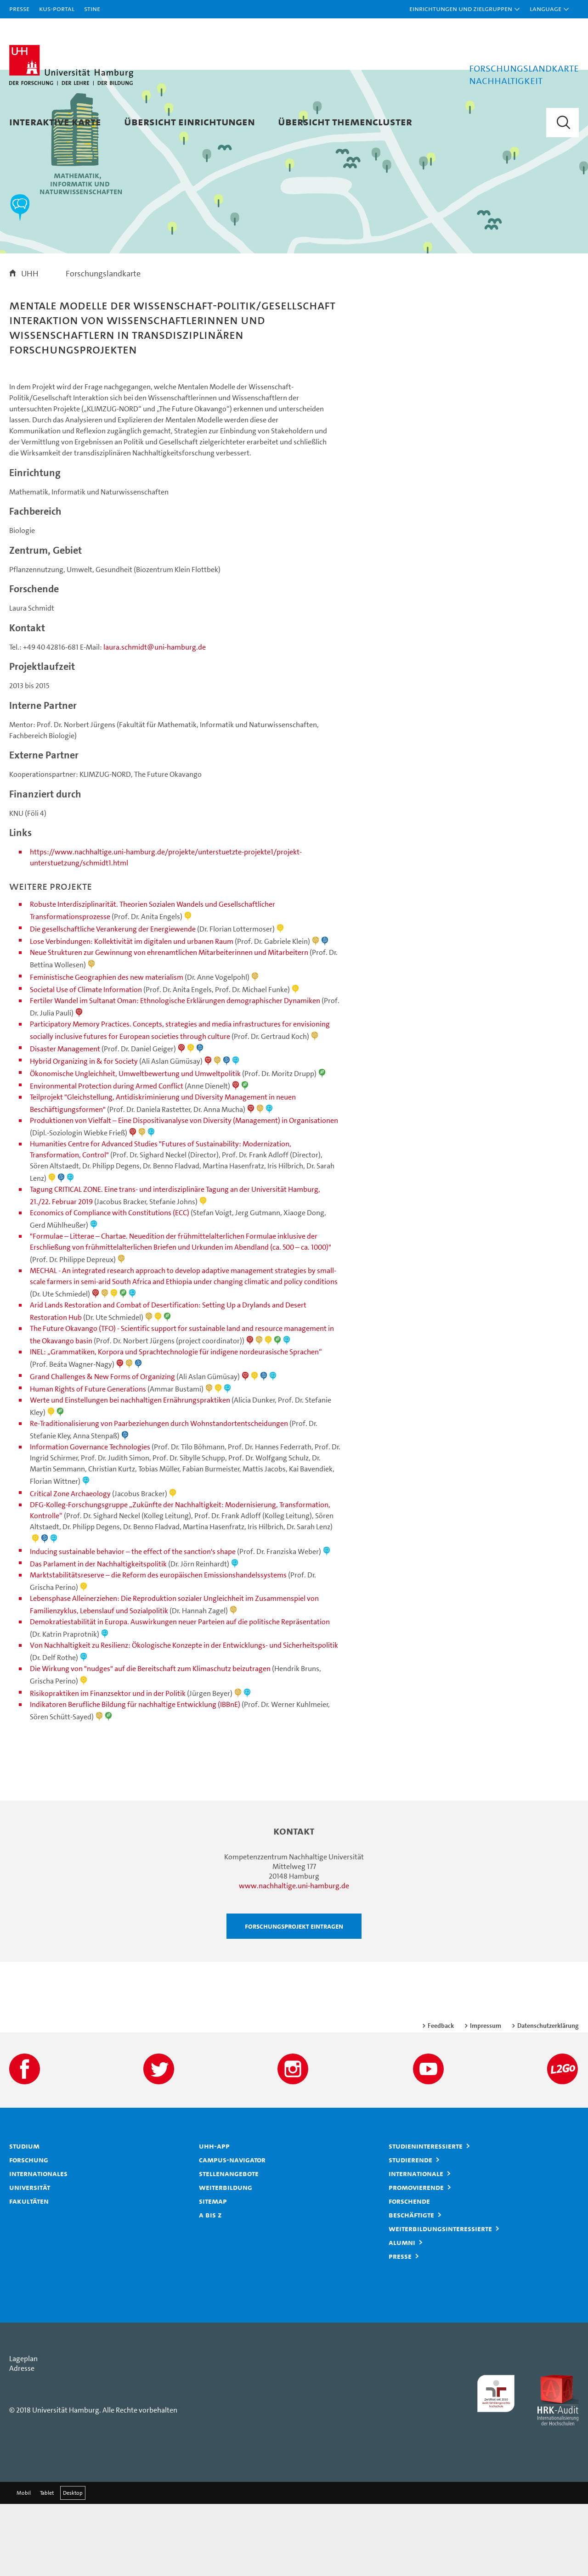 The height and width of the screenshot is (2576, 588). I want to click on Fakultäten, so click(29, 2273).